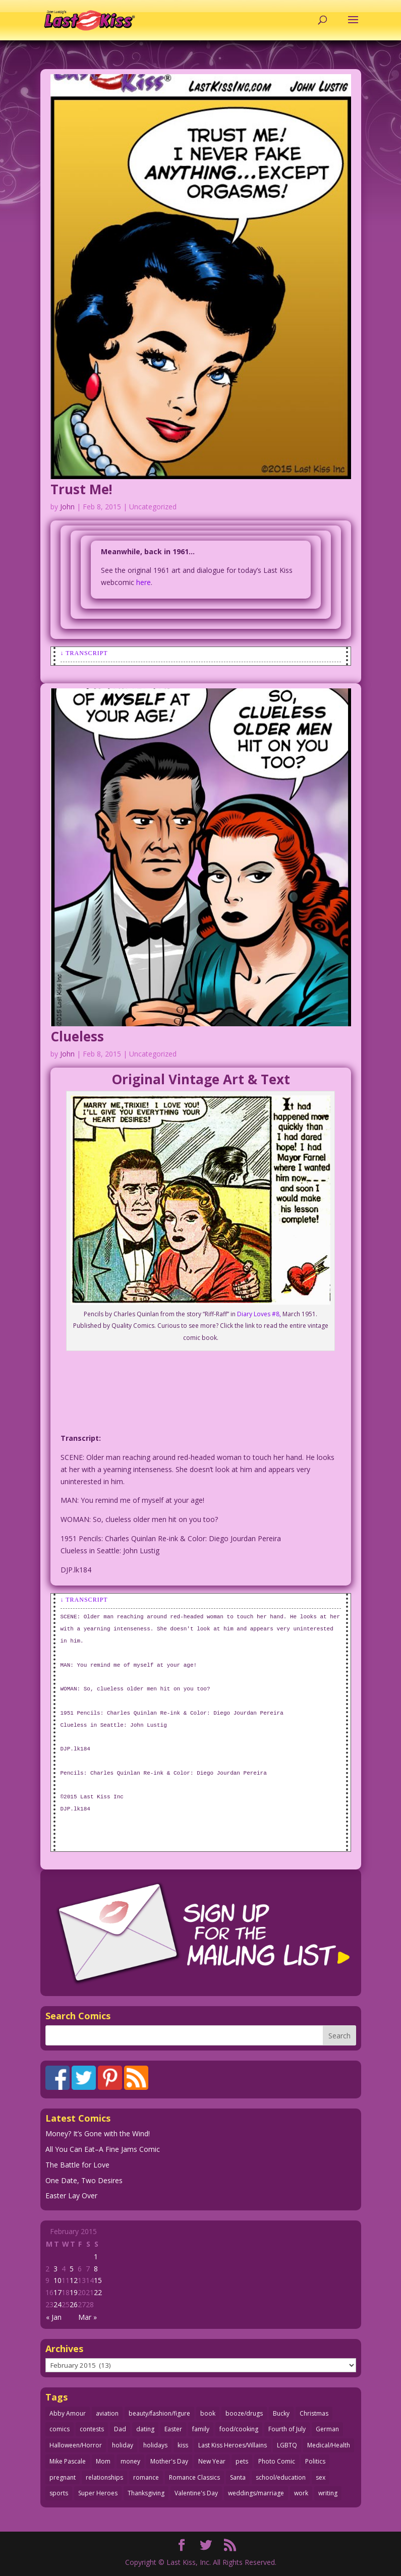 This screenshot has width=401, height=2576. I want to click on work [work (43 items)], so click(301, 2493).